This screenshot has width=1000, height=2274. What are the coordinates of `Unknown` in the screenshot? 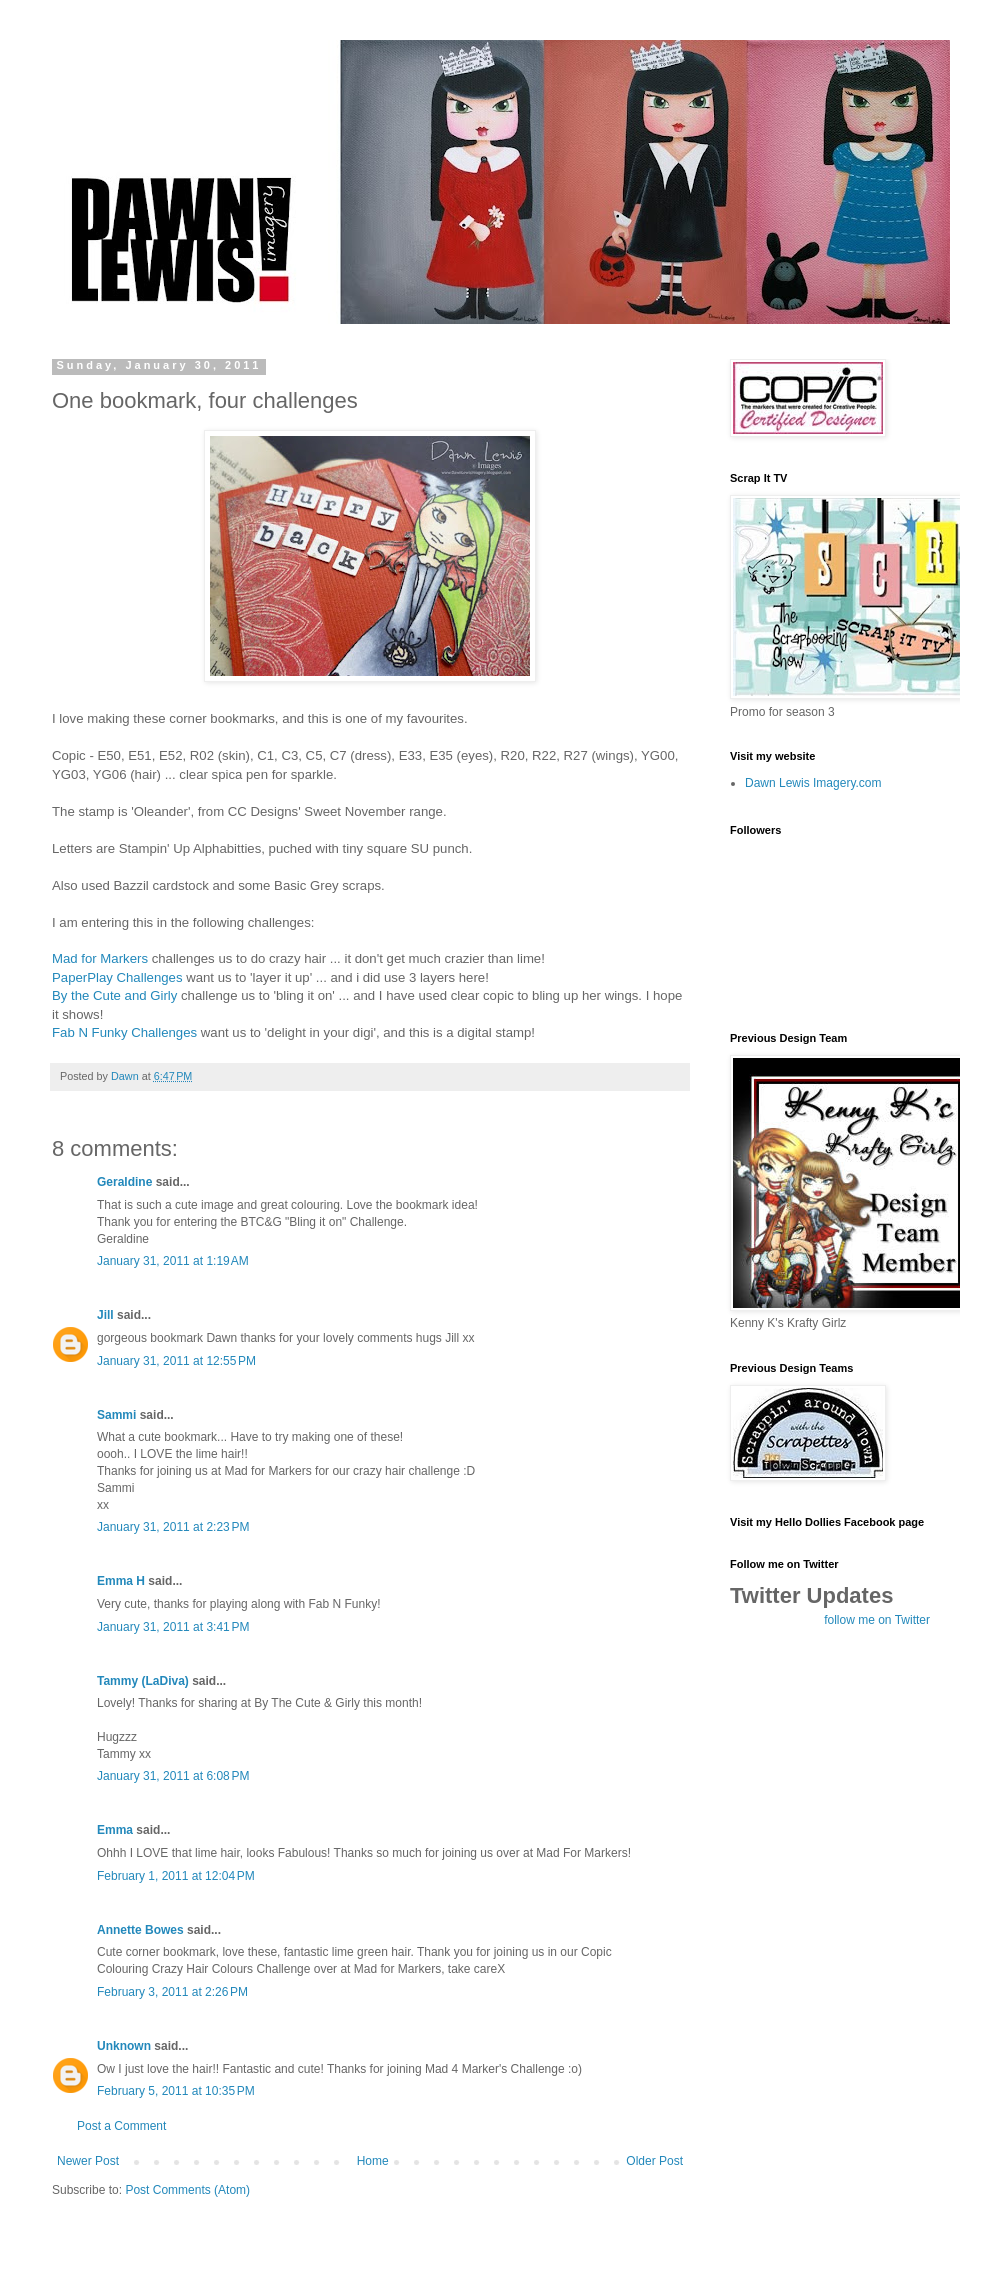 It's located at (124, 2046).